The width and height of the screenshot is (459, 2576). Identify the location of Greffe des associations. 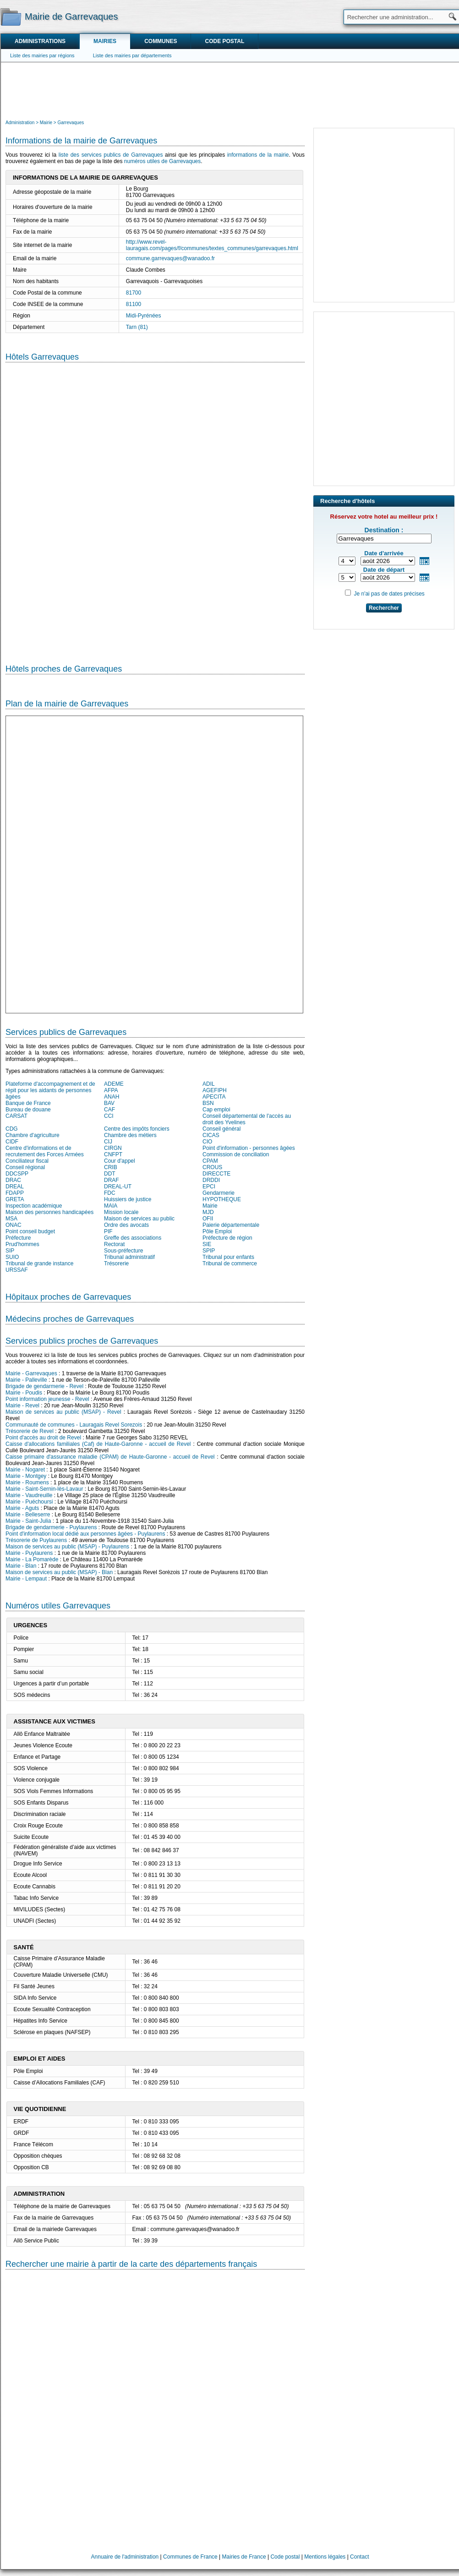
(132, 1238).